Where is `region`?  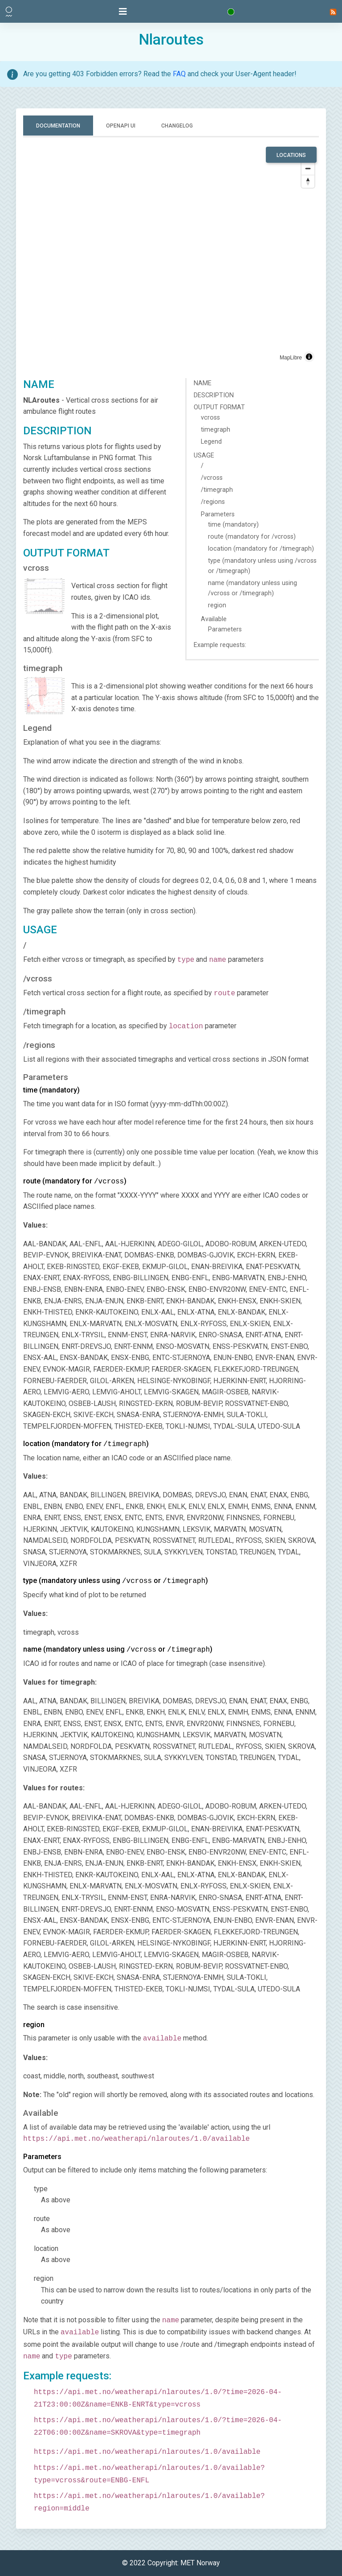
region is located at coordinates (217, 605).